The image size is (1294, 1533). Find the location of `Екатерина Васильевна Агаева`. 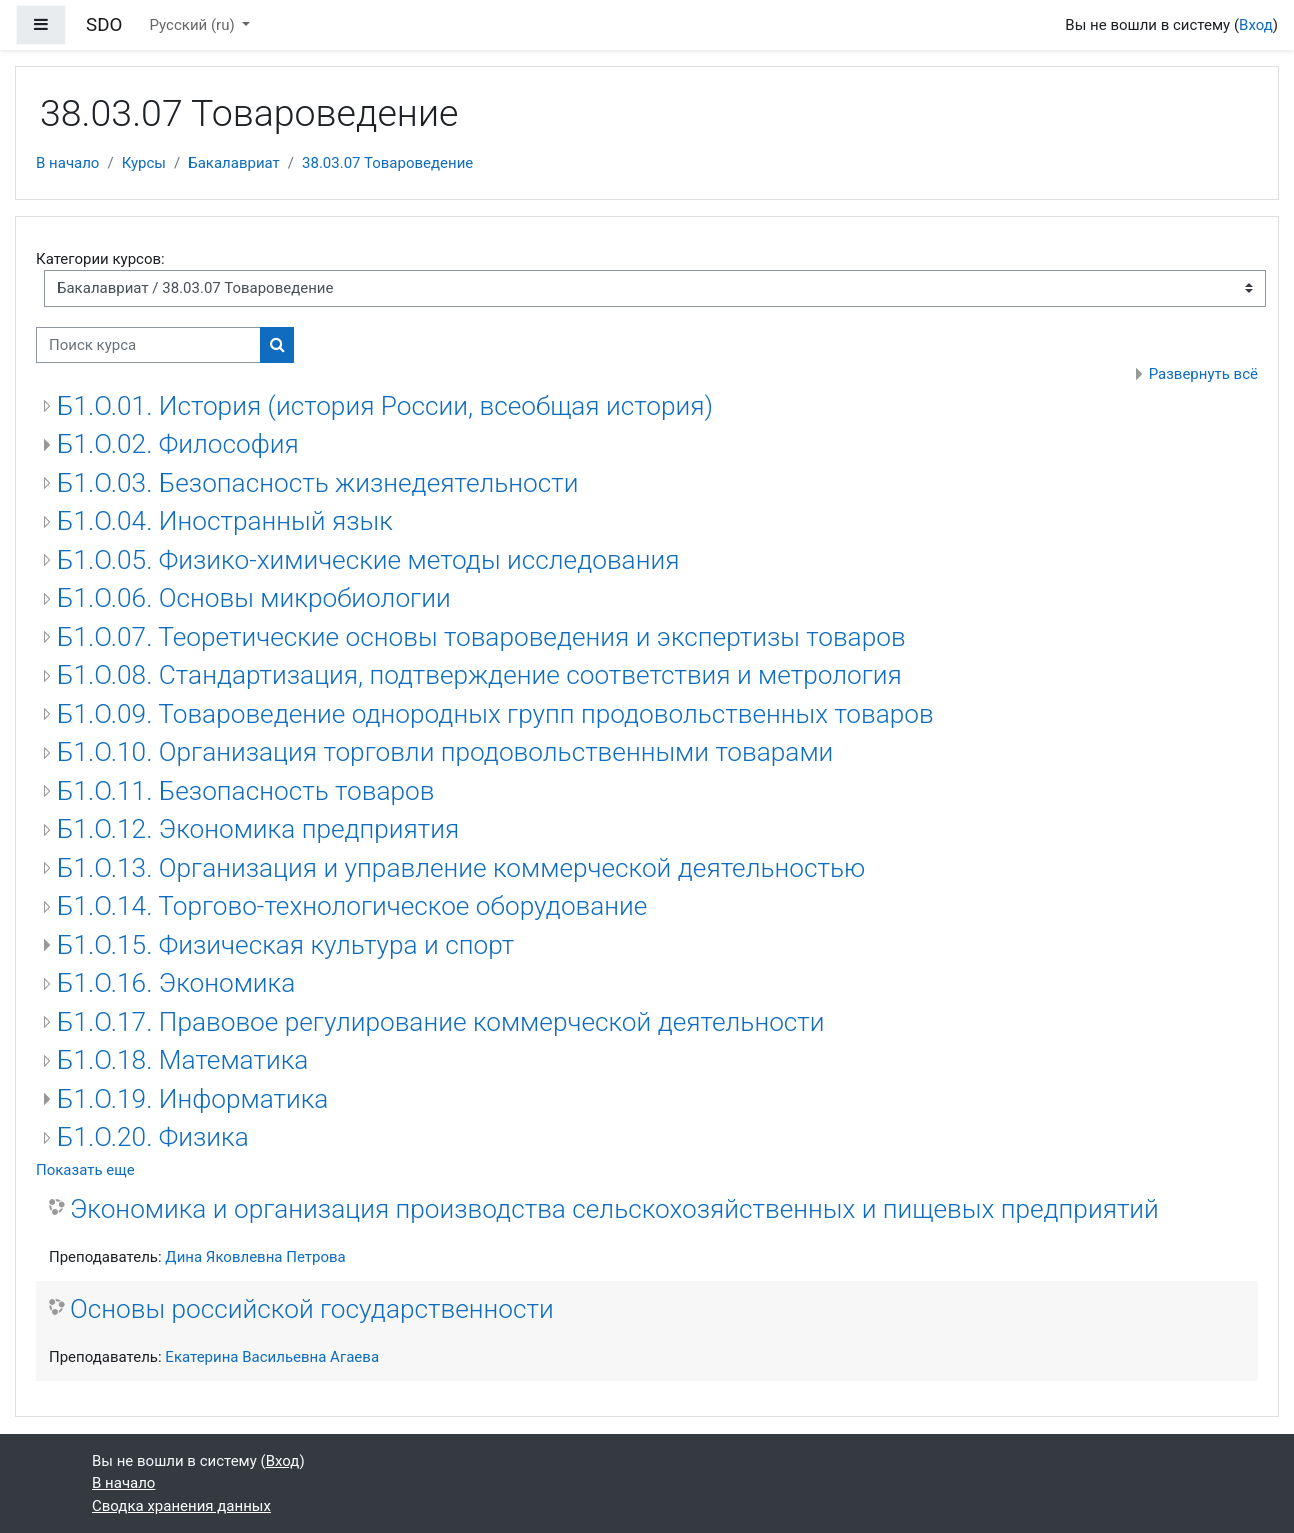

Екатерина Васильевна Агаева is located at coordinates (272, 1357).